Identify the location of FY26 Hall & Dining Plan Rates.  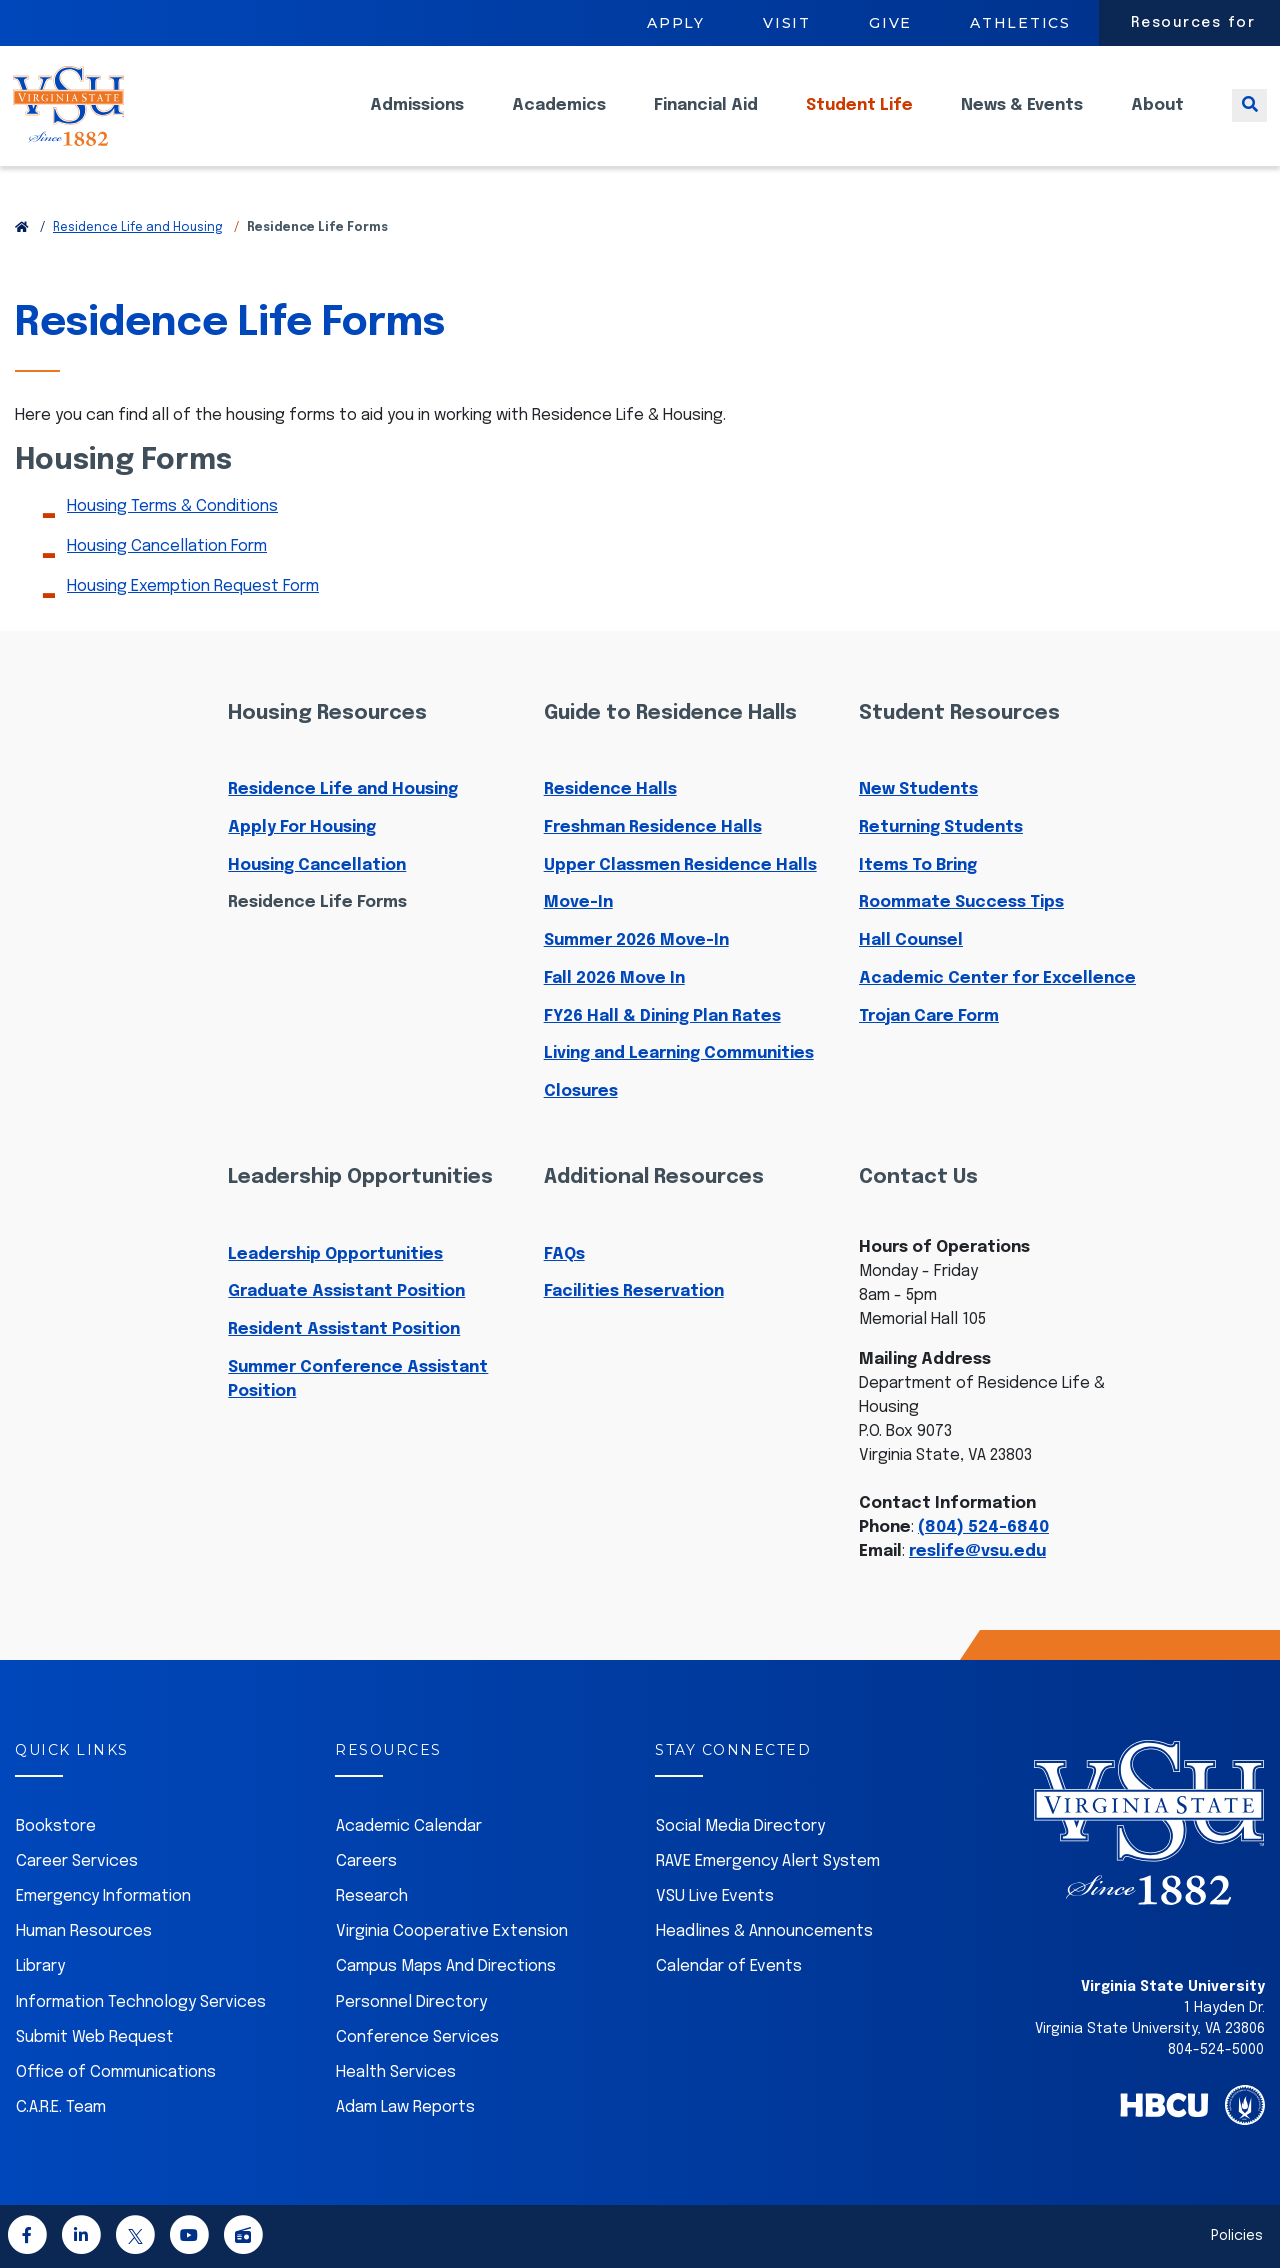
(662, 1016).